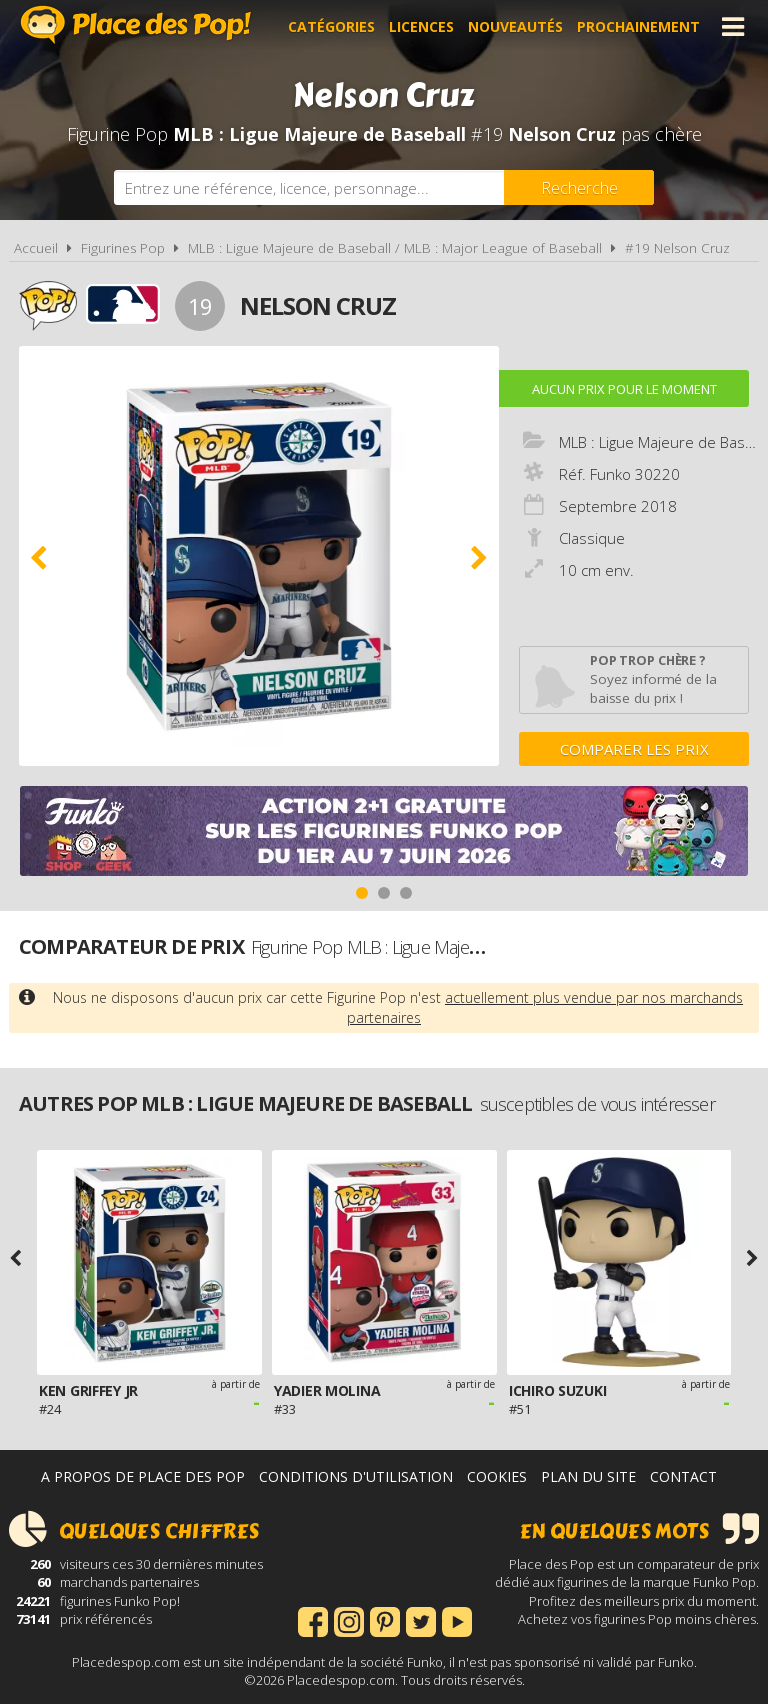  What do you see at coordinates (588, 1476) in the screenshot?
I see `Plan du site` at bounding box center [588, 1476].